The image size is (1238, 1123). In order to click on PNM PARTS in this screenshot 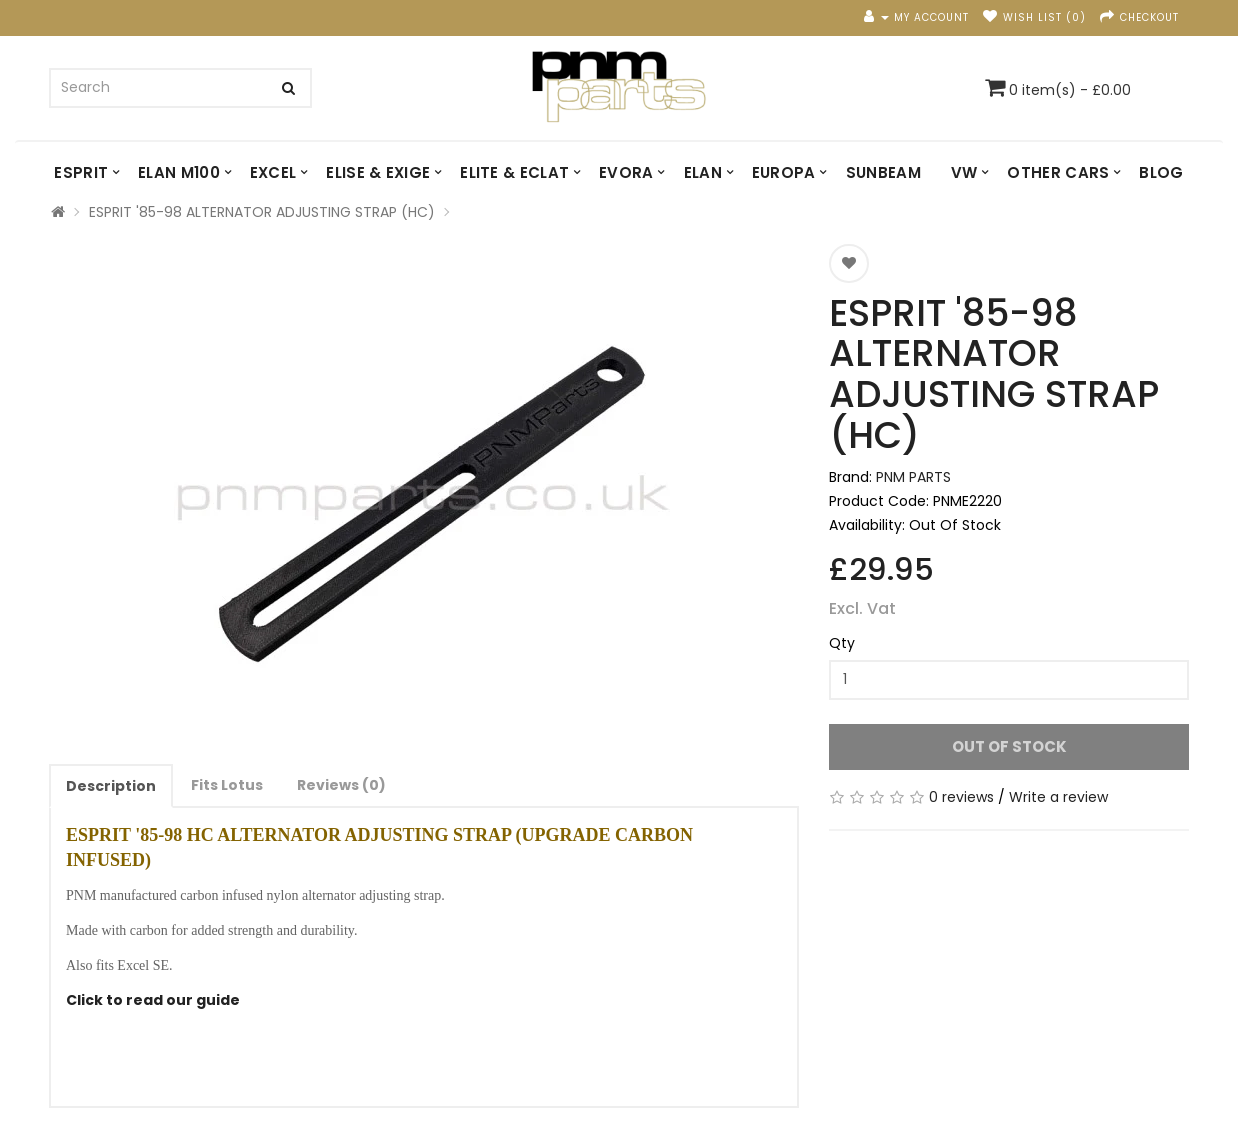, I will do `click(913, 477)`.